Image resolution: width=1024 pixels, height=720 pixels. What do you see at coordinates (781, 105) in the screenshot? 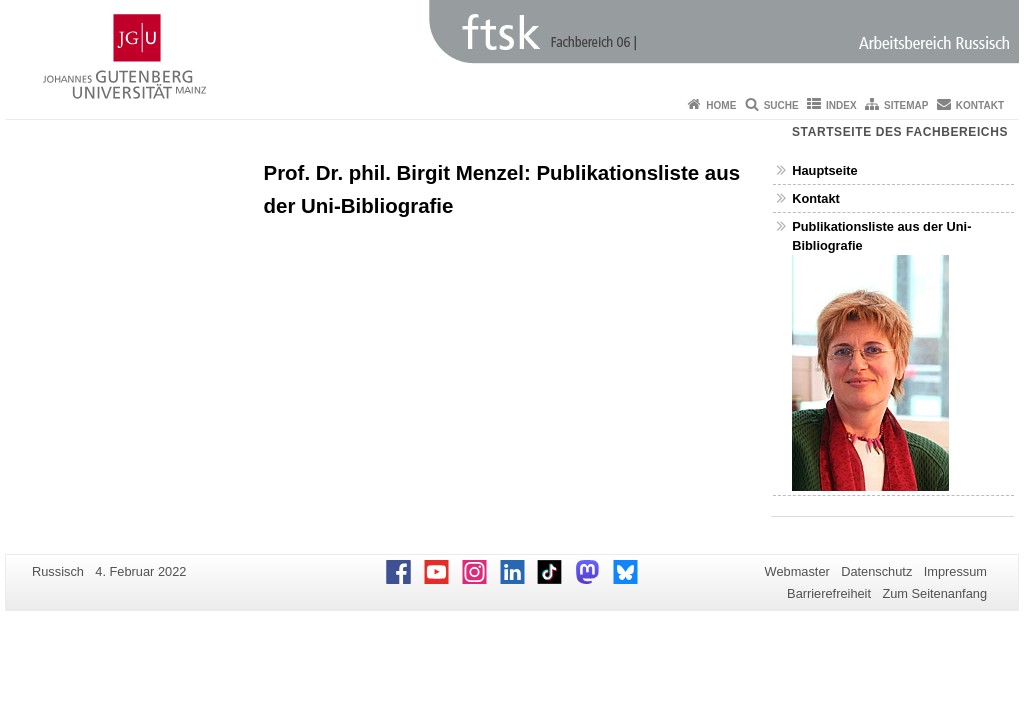
I see `Suche` at bounding box center [781, 105].